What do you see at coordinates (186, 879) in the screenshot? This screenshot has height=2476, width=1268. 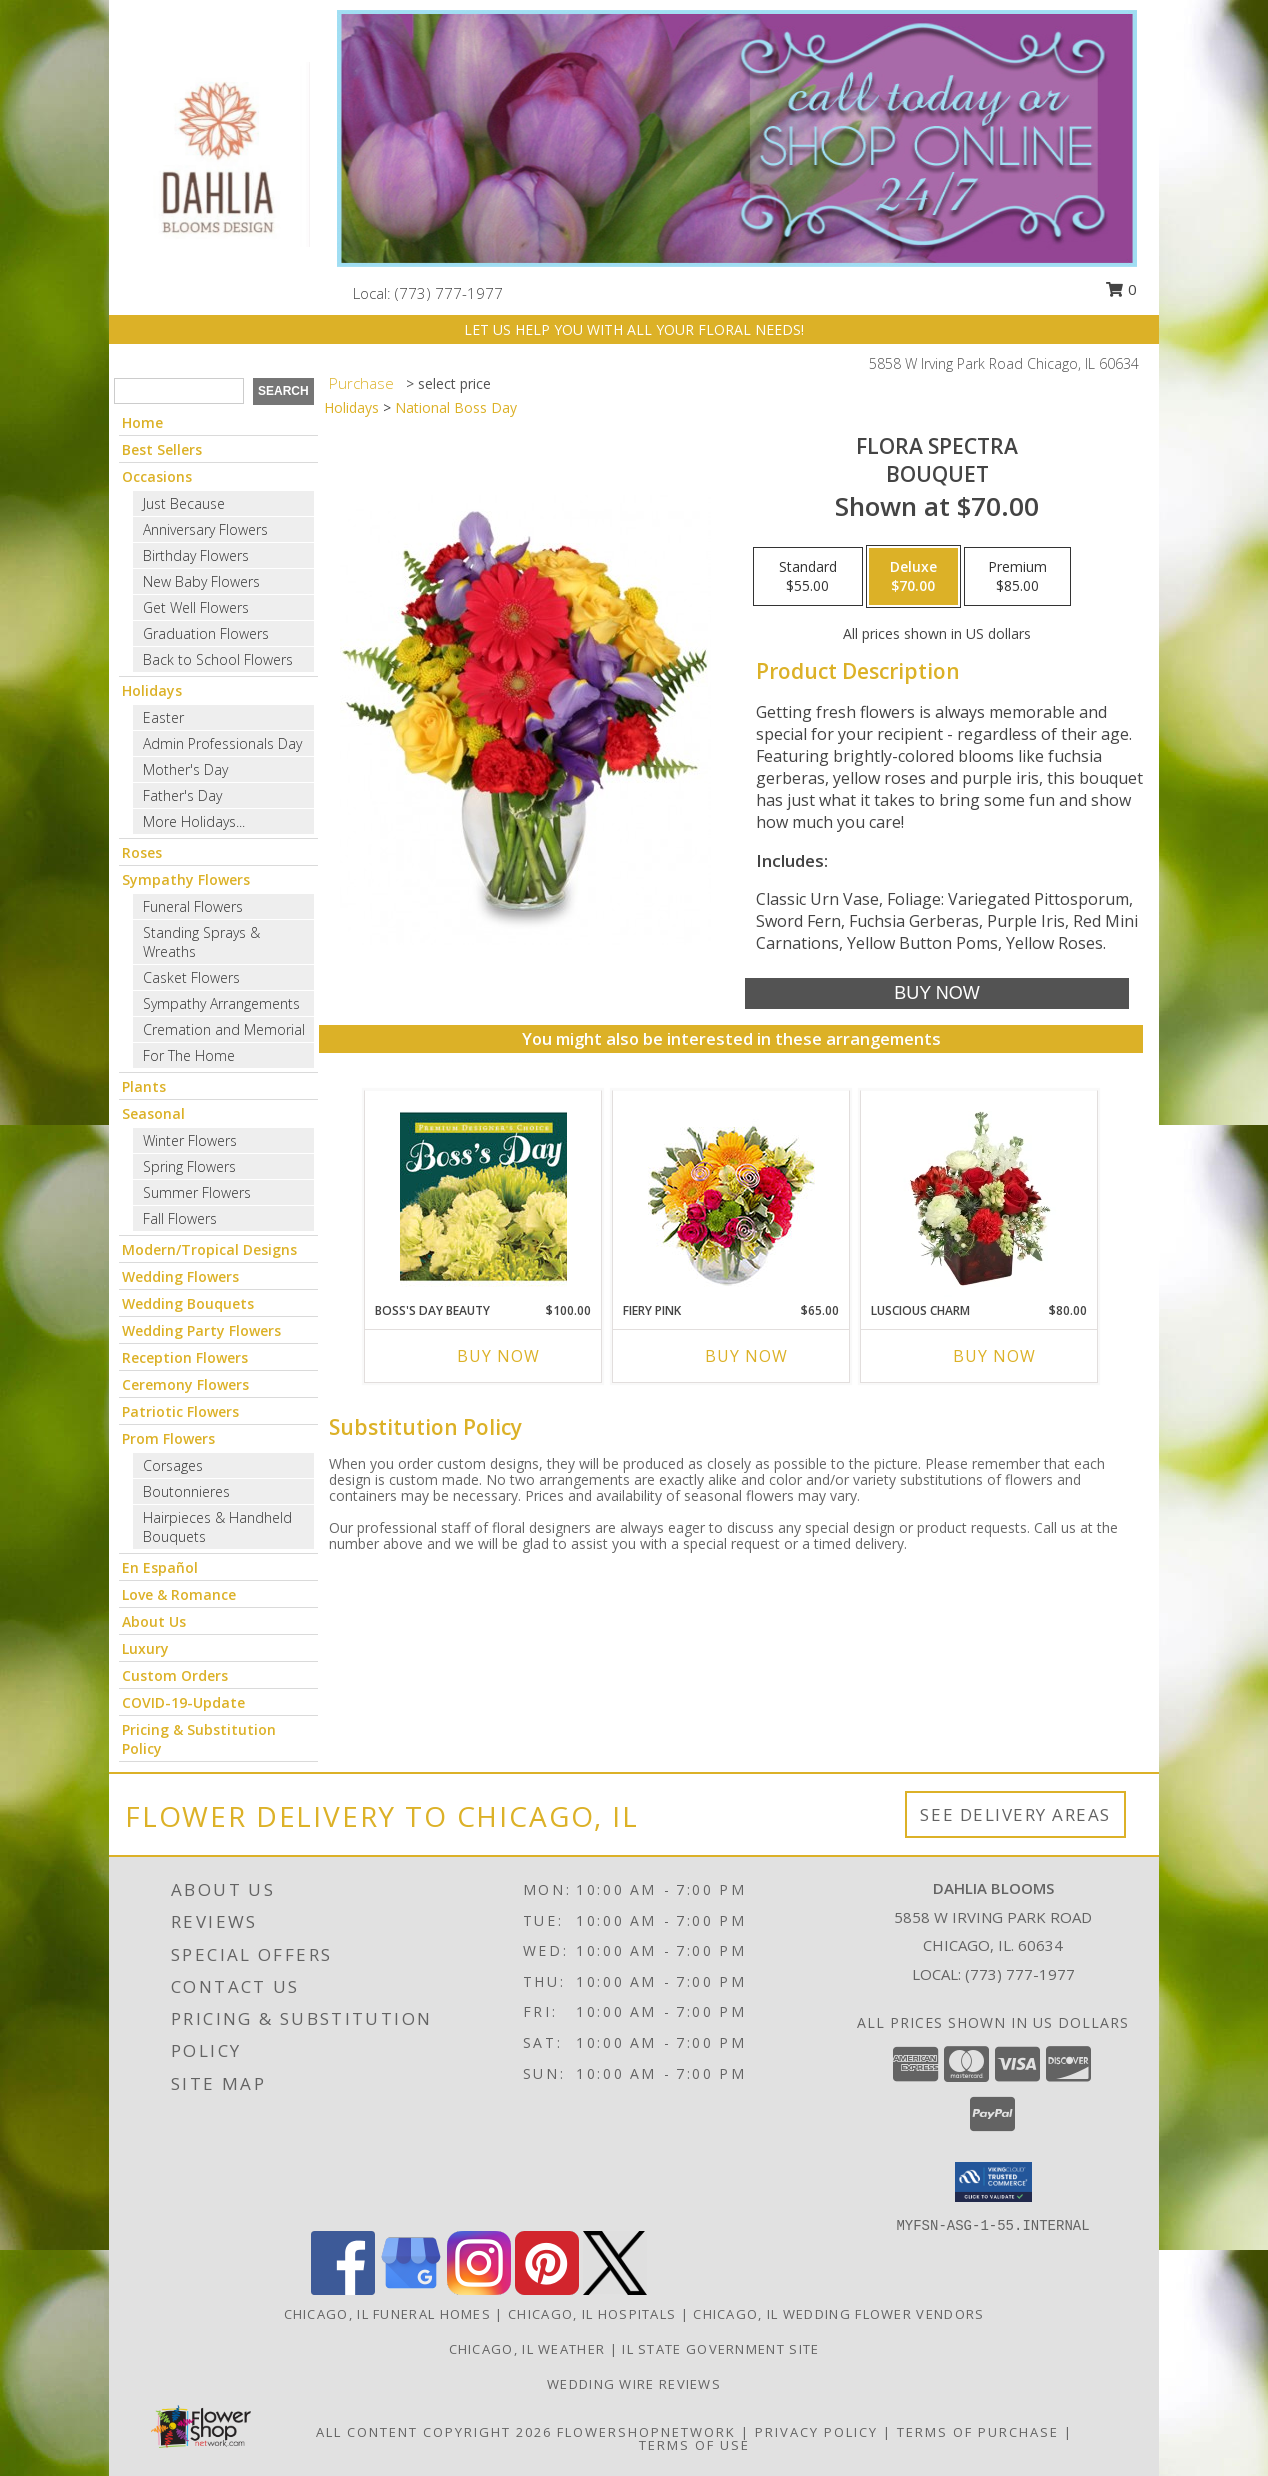 I see `Sympathy Flowers` at bounding box center [186, 879].